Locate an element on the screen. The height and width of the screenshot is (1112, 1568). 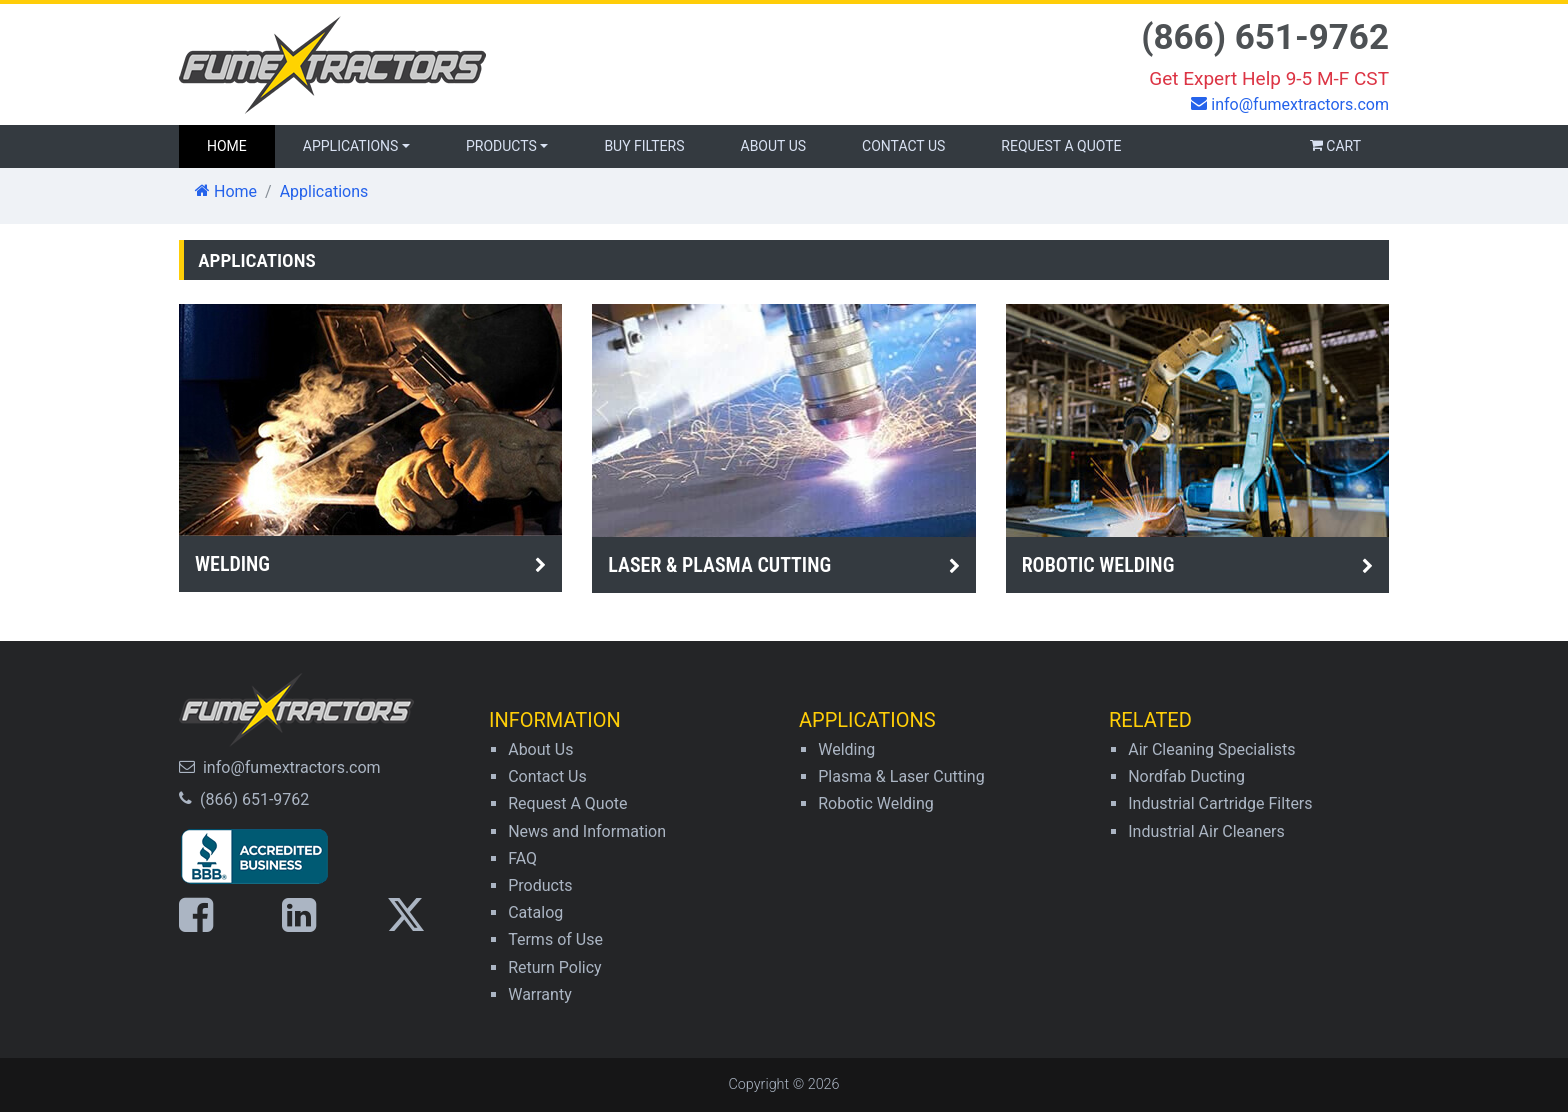
Plasma & Laser Cutting is located at coordinates (901, 776).